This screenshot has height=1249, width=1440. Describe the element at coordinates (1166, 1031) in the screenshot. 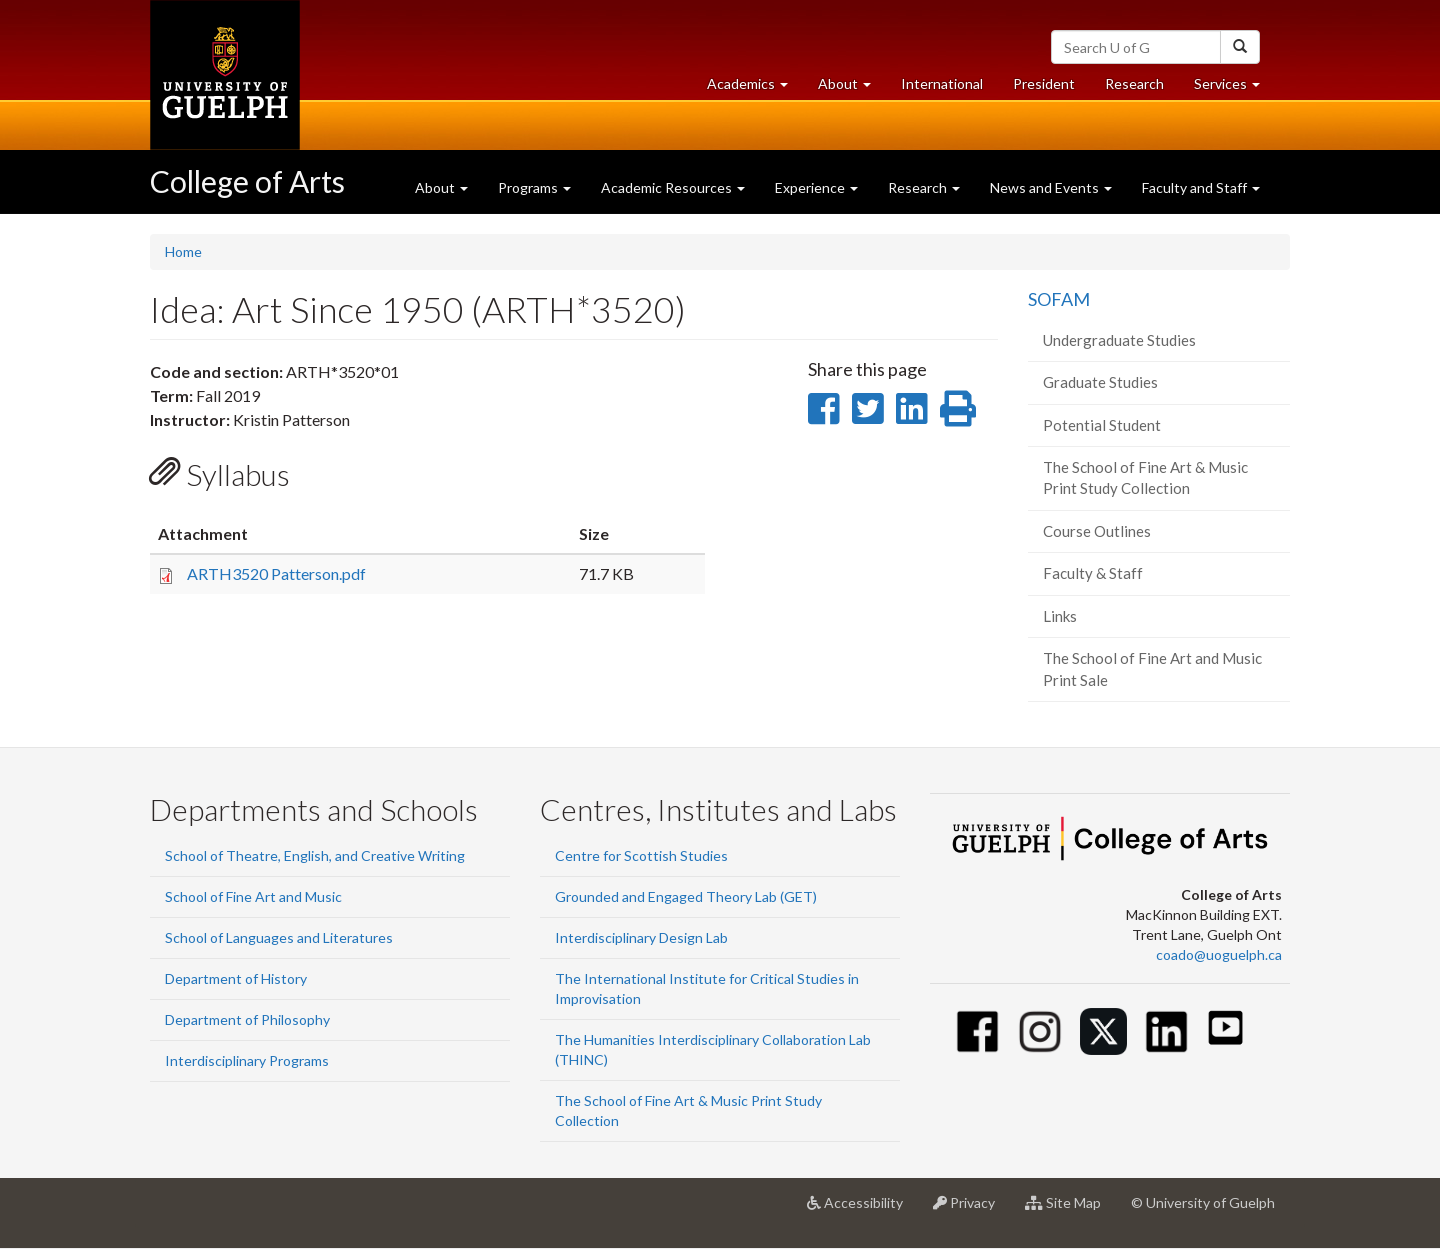

I see `[Linkedin]` at that location.